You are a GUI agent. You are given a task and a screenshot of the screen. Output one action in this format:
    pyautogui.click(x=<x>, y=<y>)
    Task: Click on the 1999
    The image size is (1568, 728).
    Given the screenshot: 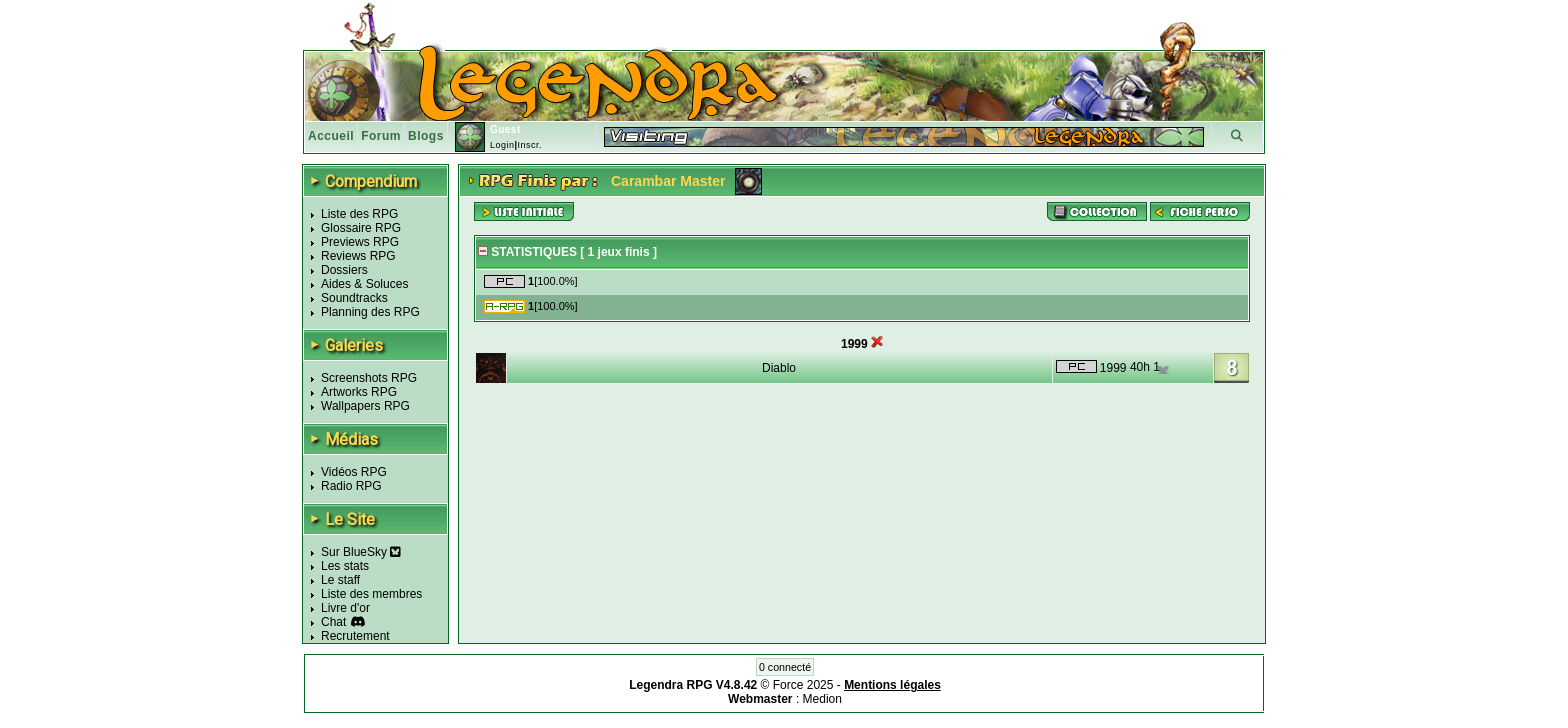 What is the action you would take?
    pyautogui.click(x=1113, y=368)
    